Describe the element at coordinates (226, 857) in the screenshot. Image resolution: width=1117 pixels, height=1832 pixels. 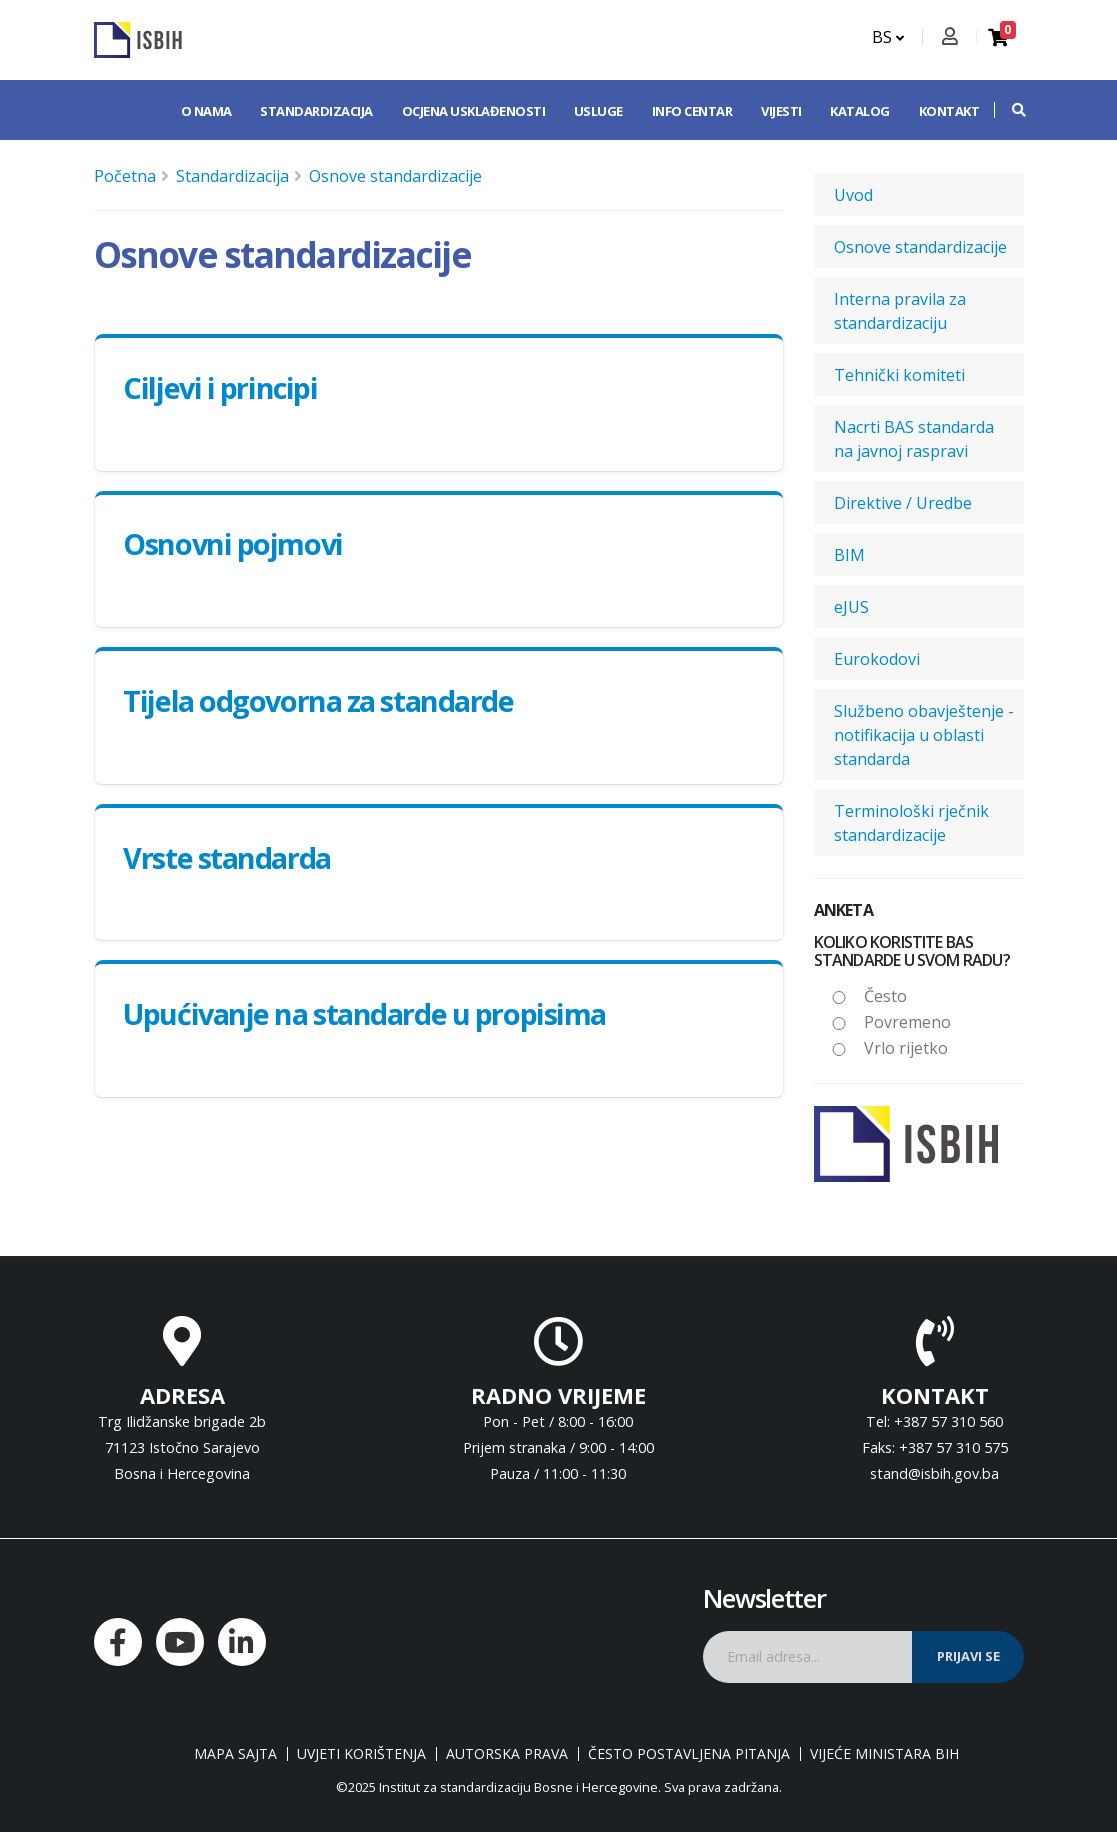
I see `Vrste standarda` at that location.